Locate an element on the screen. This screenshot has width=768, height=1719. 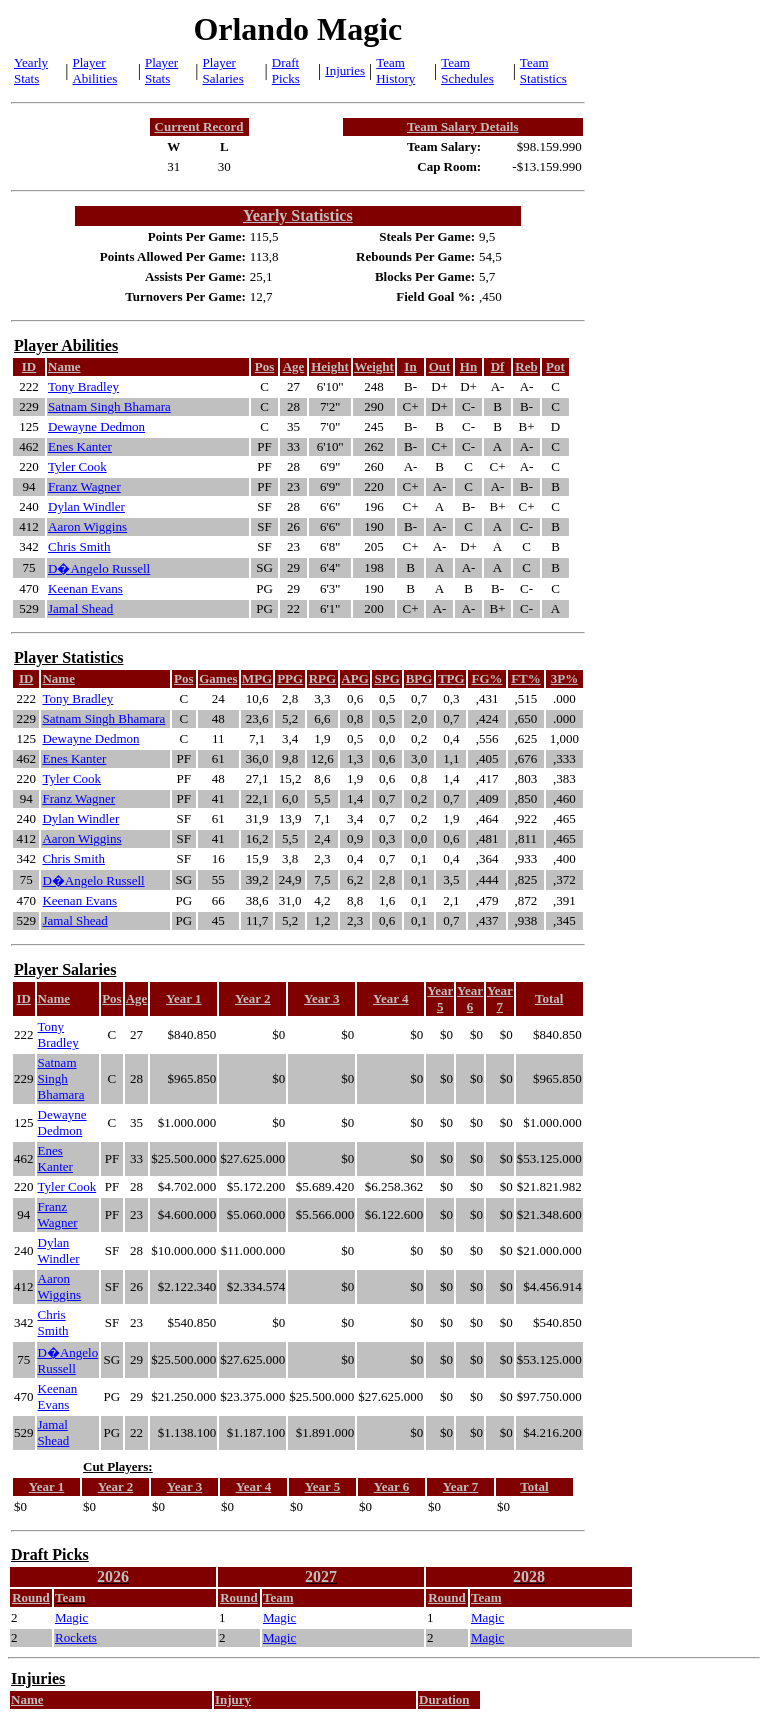
Magic is located at coordinates (71, 1617).